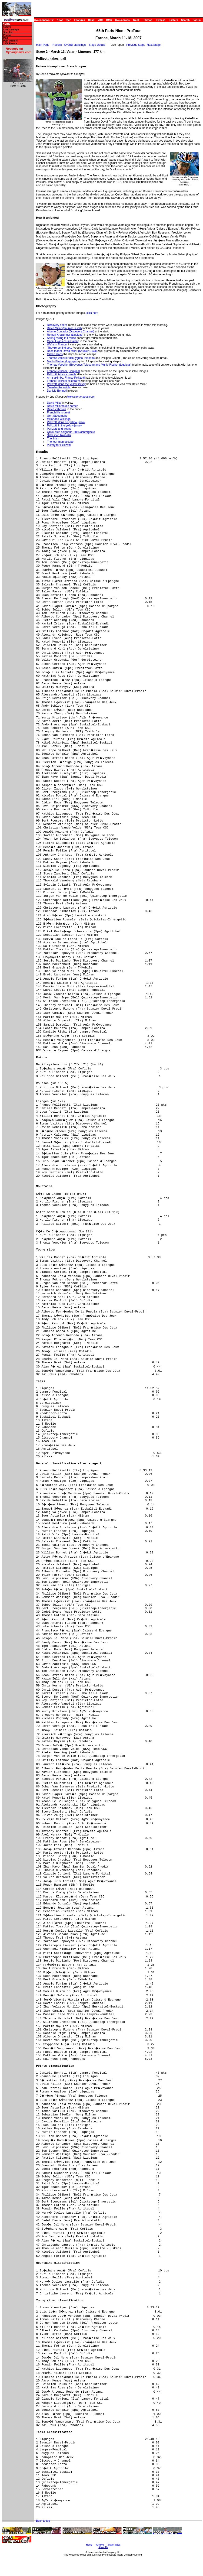  Describe the element at coordinates (66, 384) in the screenshot. I see `Pellizotti dons the yellow jersey` at that location.